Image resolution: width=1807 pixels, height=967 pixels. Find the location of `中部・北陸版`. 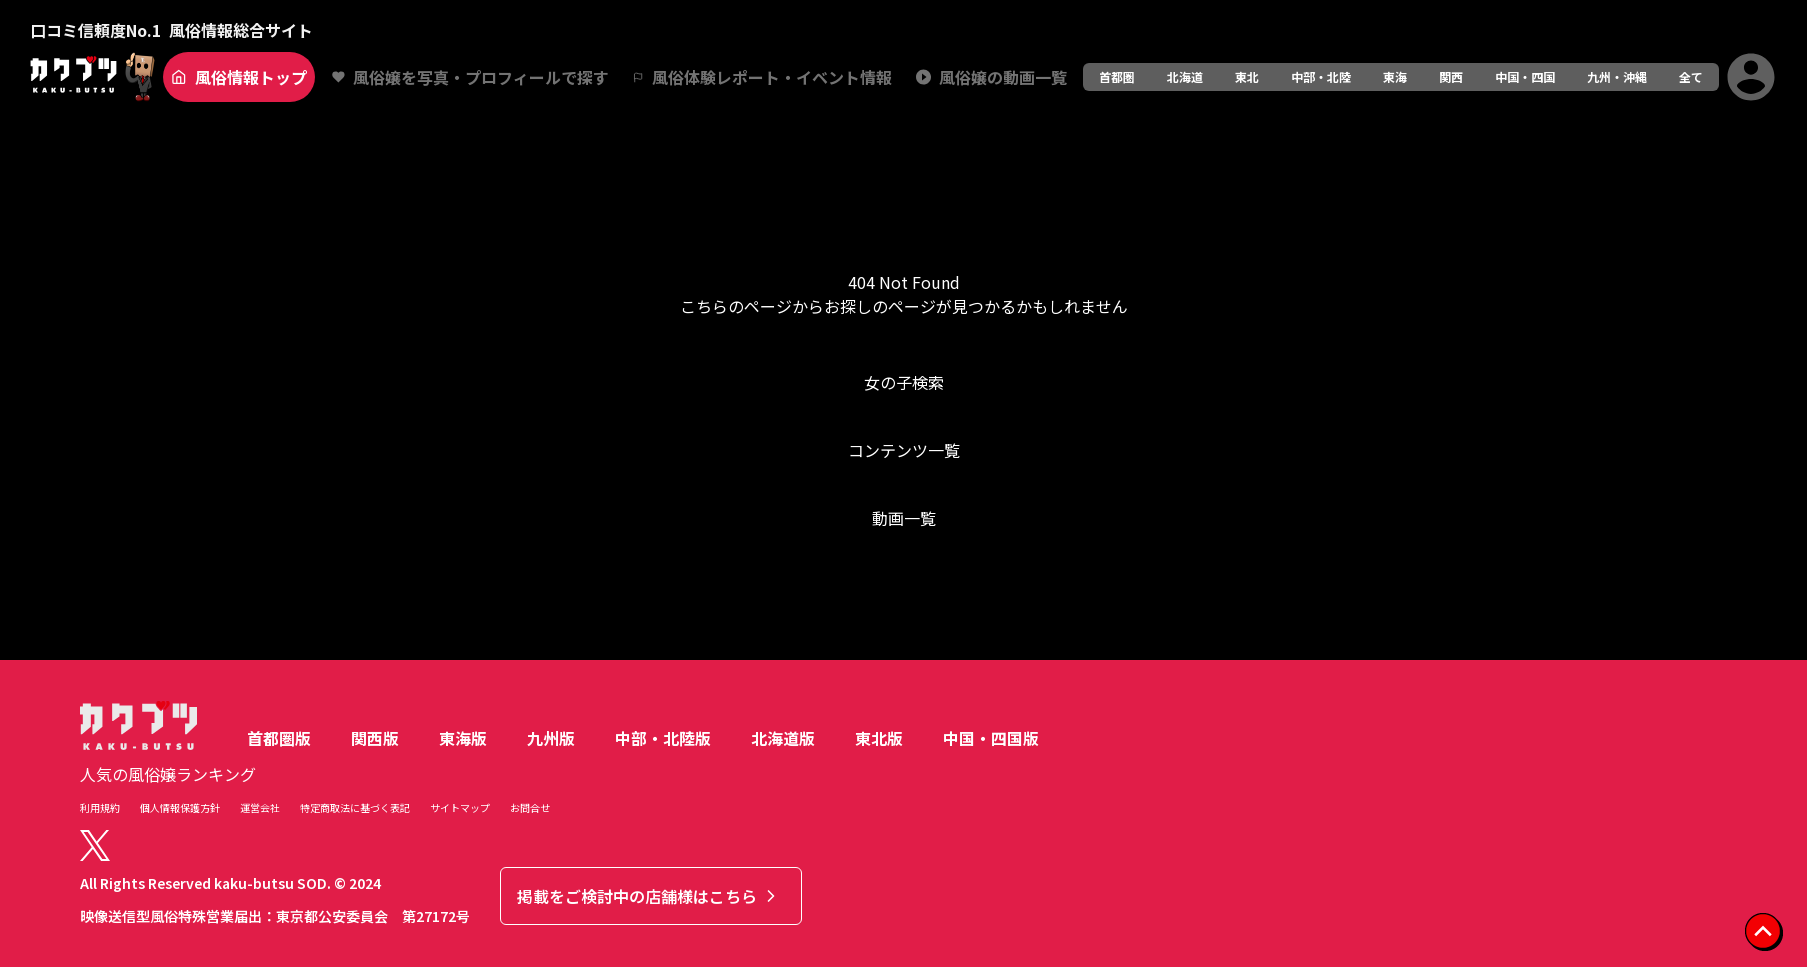

中部・北陸版 is located at coordinates (663, 738).